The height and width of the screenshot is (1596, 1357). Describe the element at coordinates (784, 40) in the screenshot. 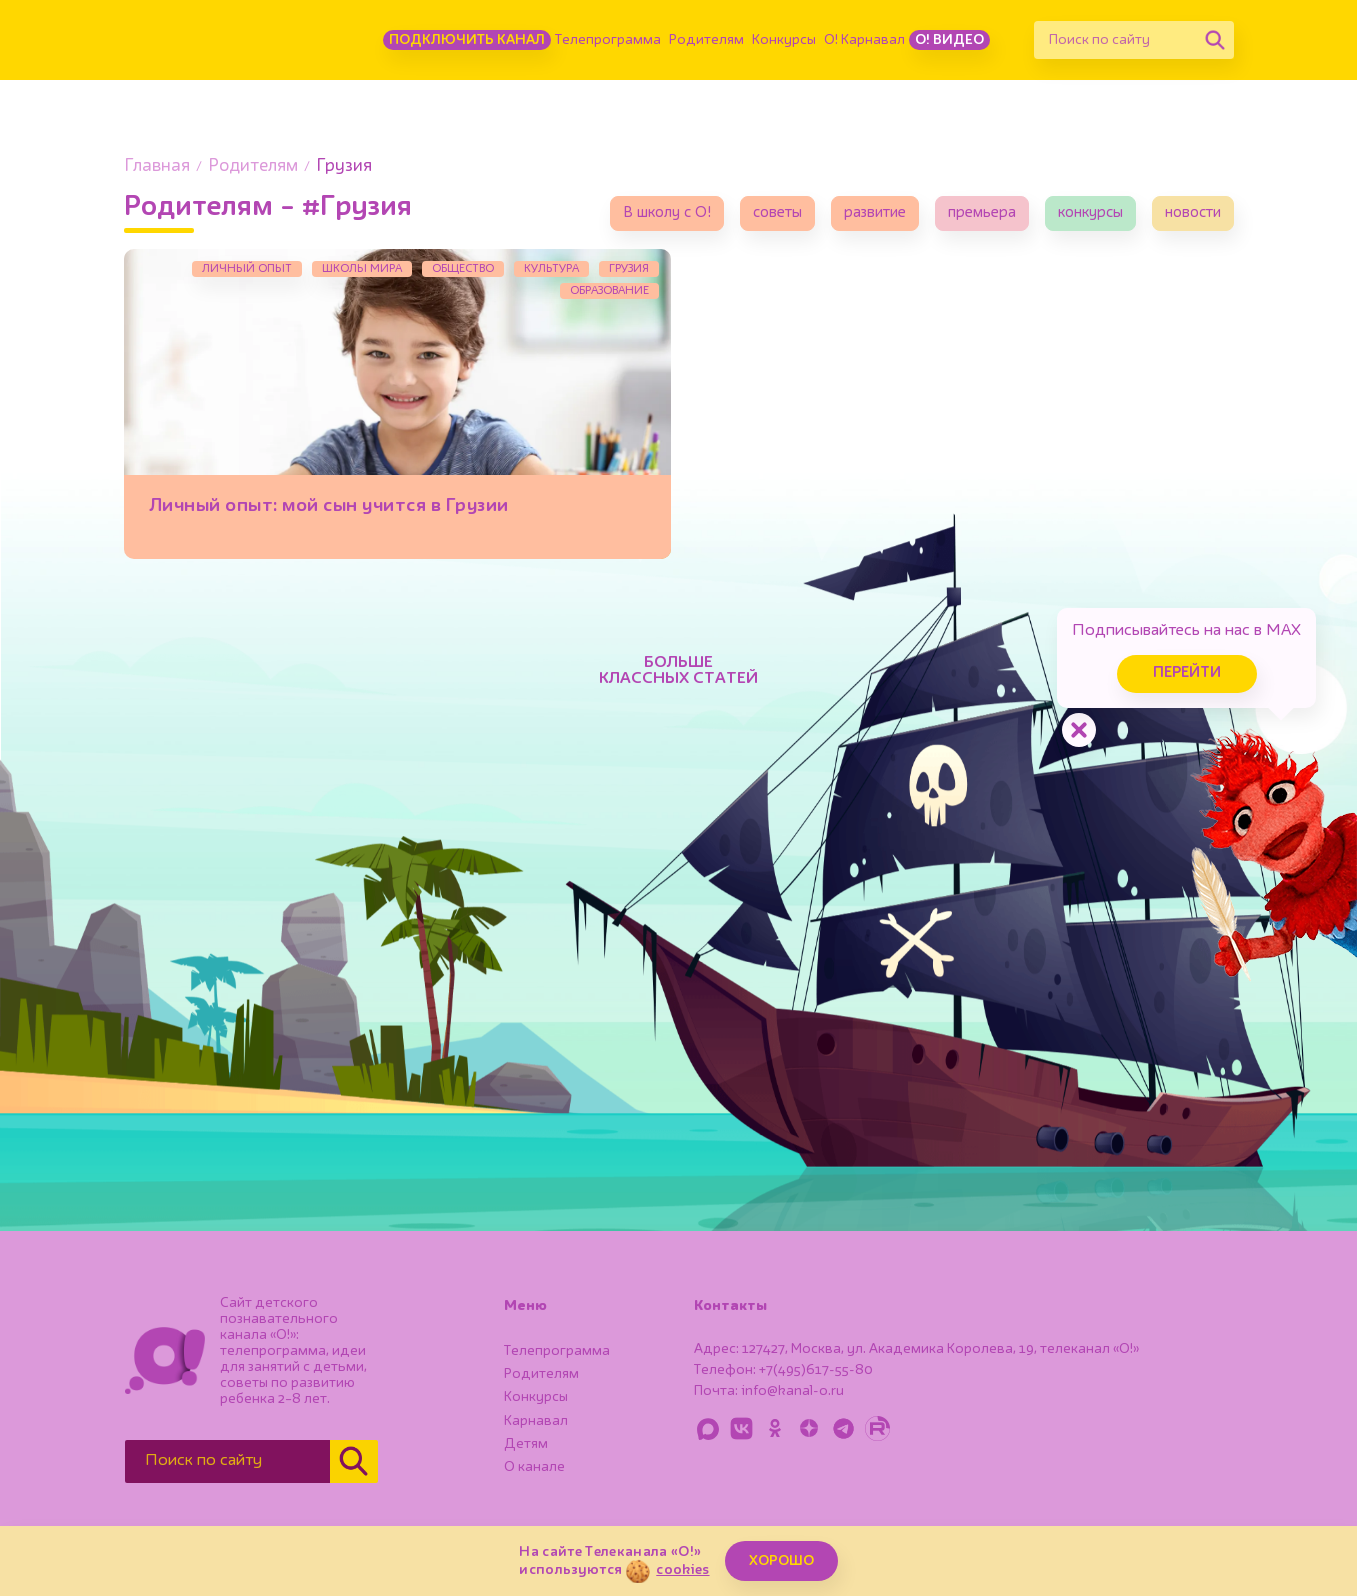

I see `Конкурсы` at that location.